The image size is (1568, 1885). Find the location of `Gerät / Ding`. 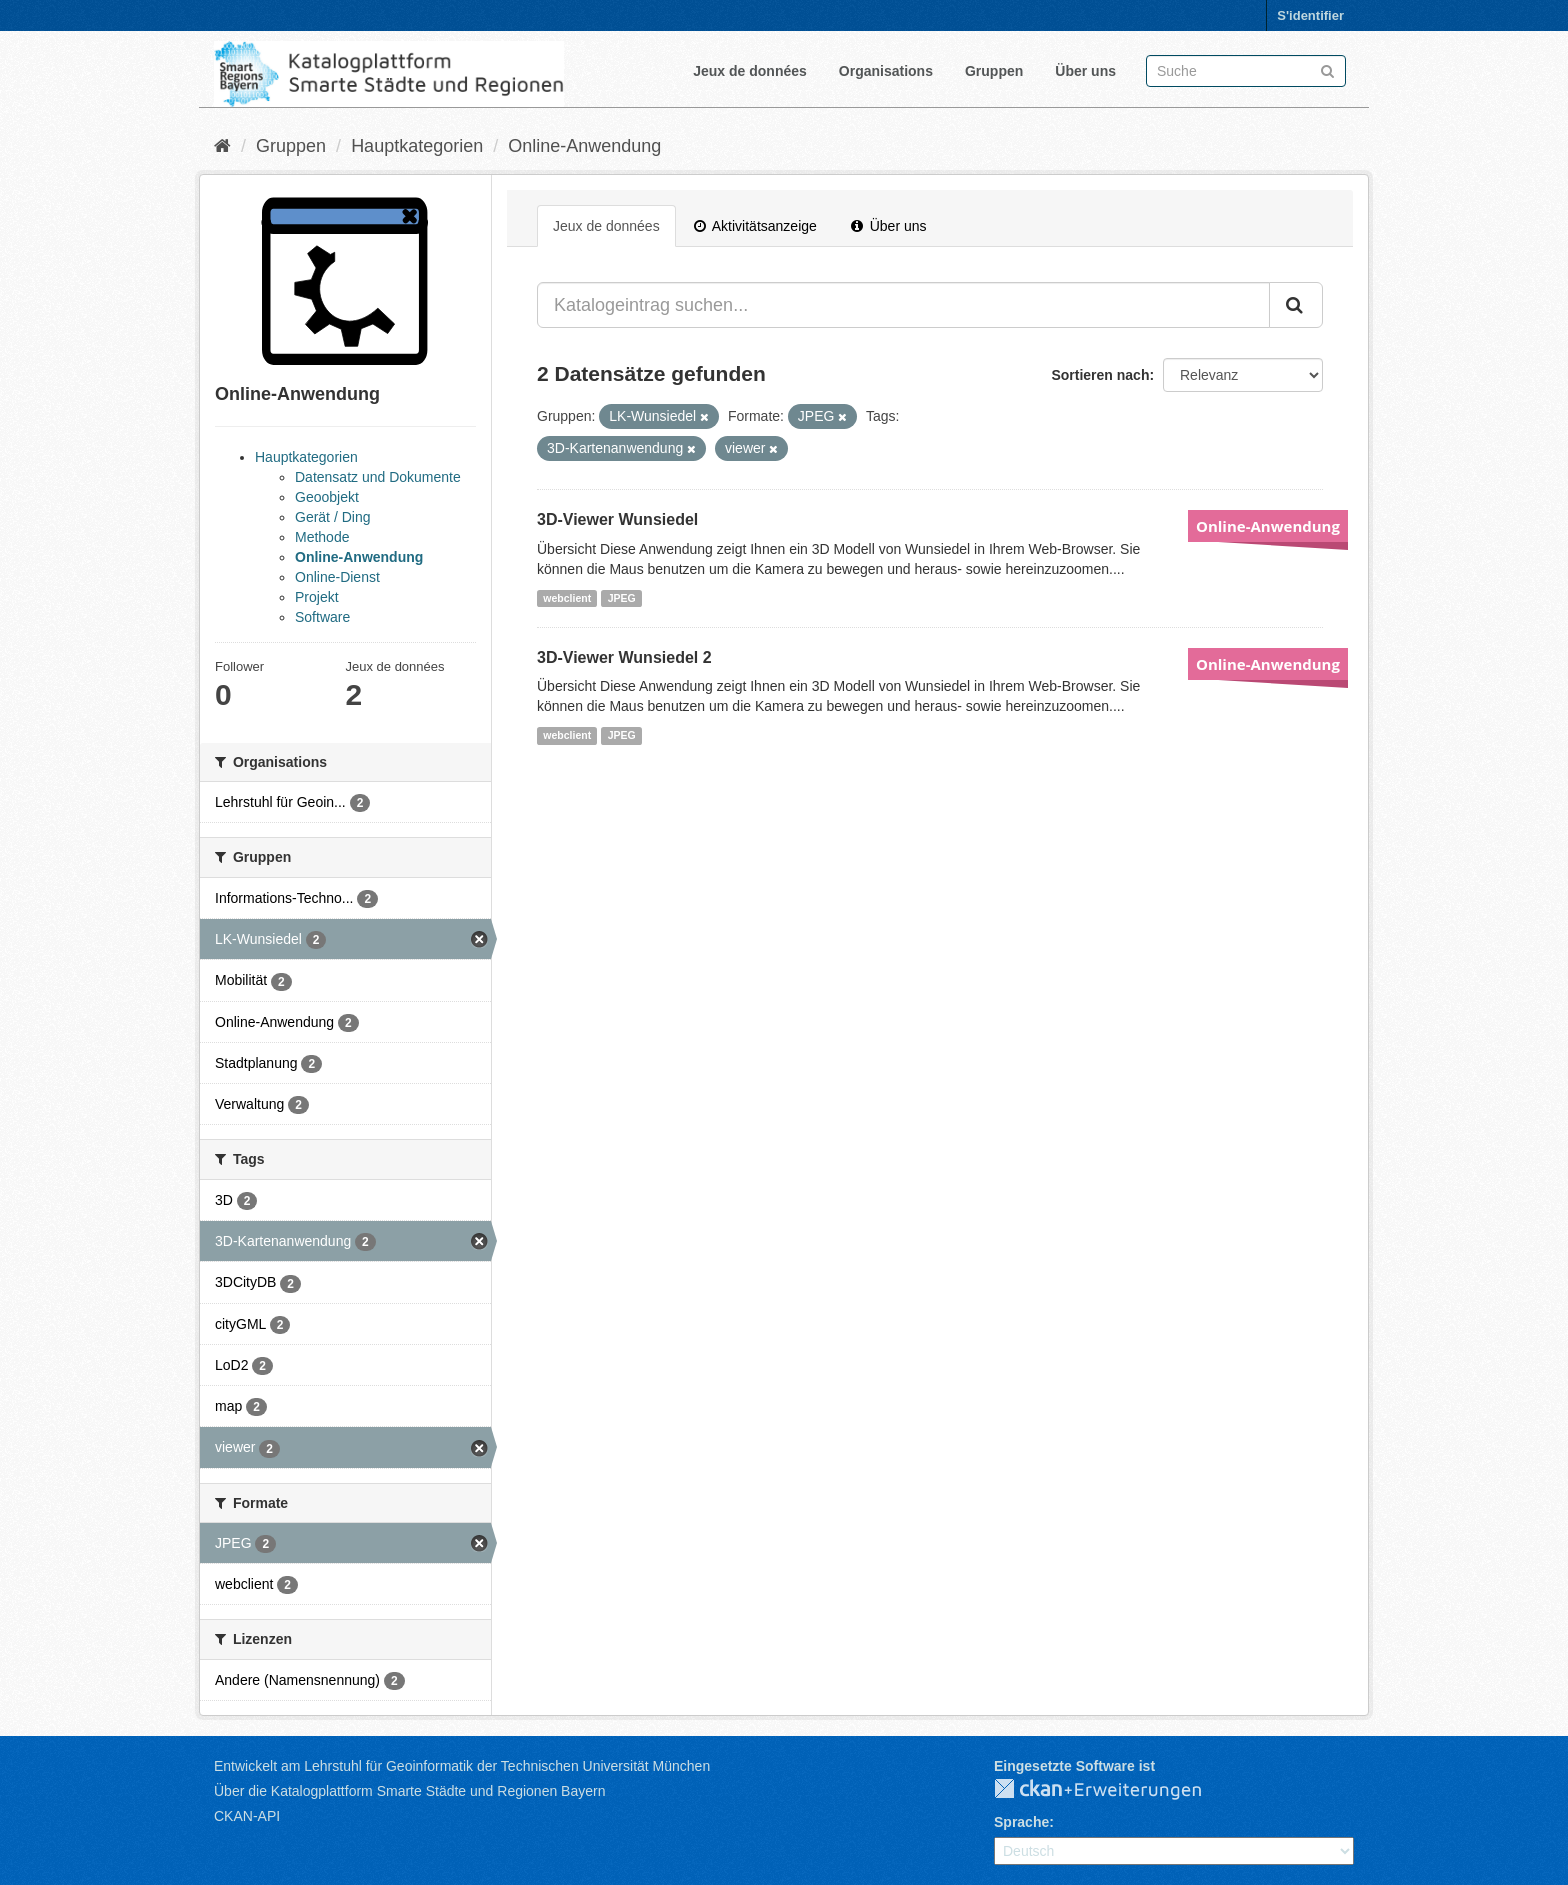

Gerät / Ding is located at coordinates (332, 517).